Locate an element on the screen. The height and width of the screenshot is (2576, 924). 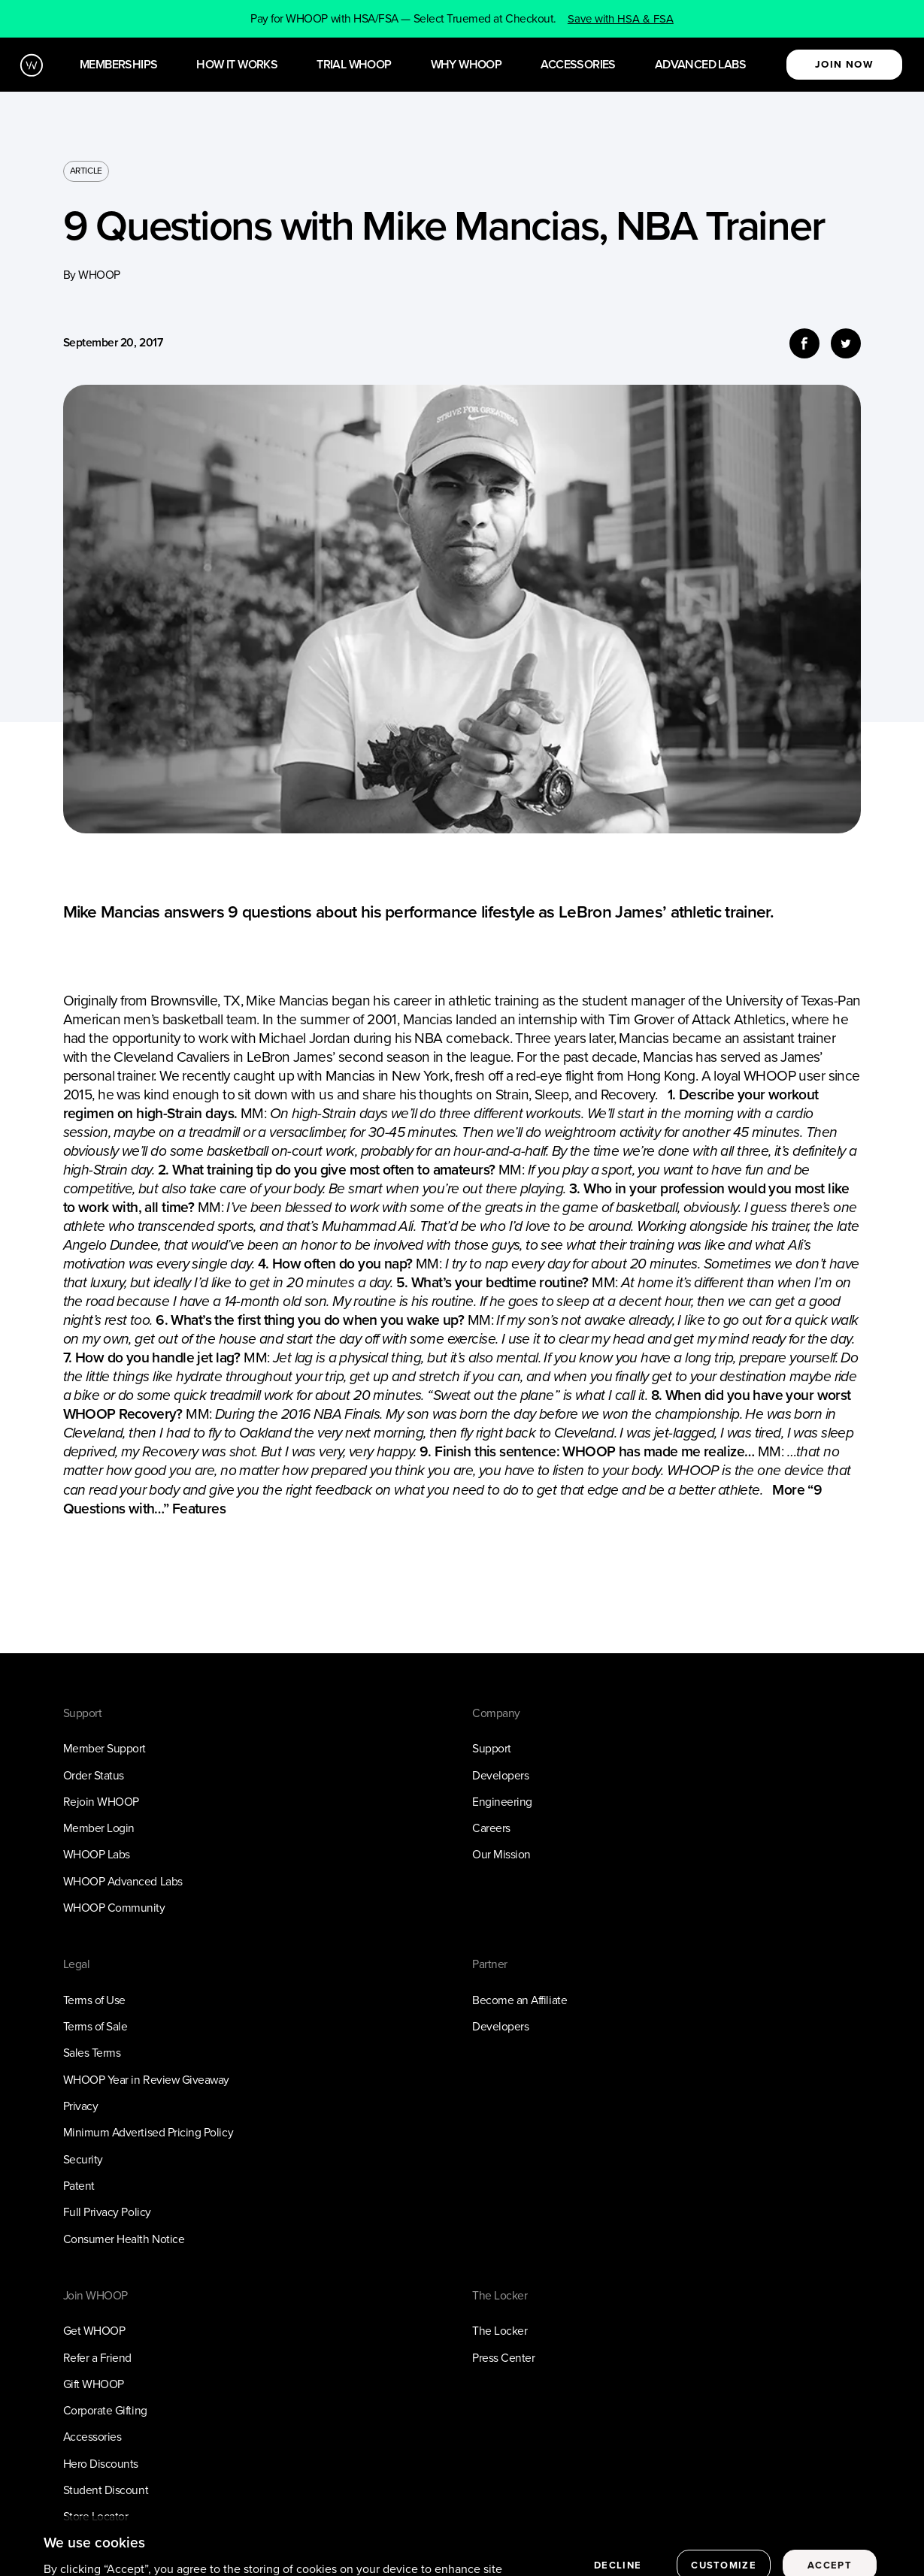
Privacy is located at coordinates (80, 2106).